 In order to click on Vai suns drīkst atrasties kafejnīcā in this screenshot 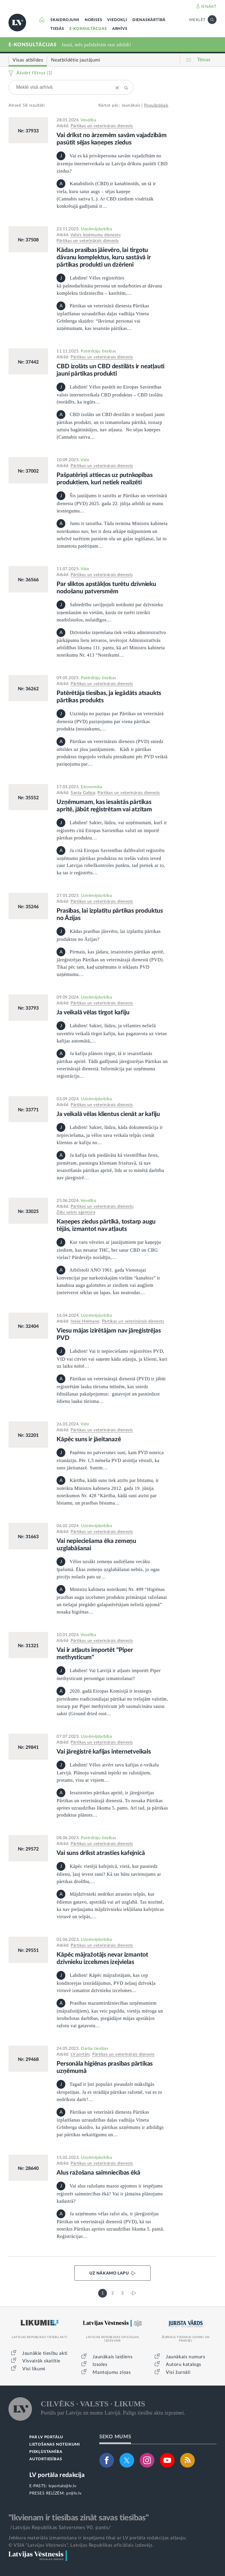, I will do `click(101, 1853)`.